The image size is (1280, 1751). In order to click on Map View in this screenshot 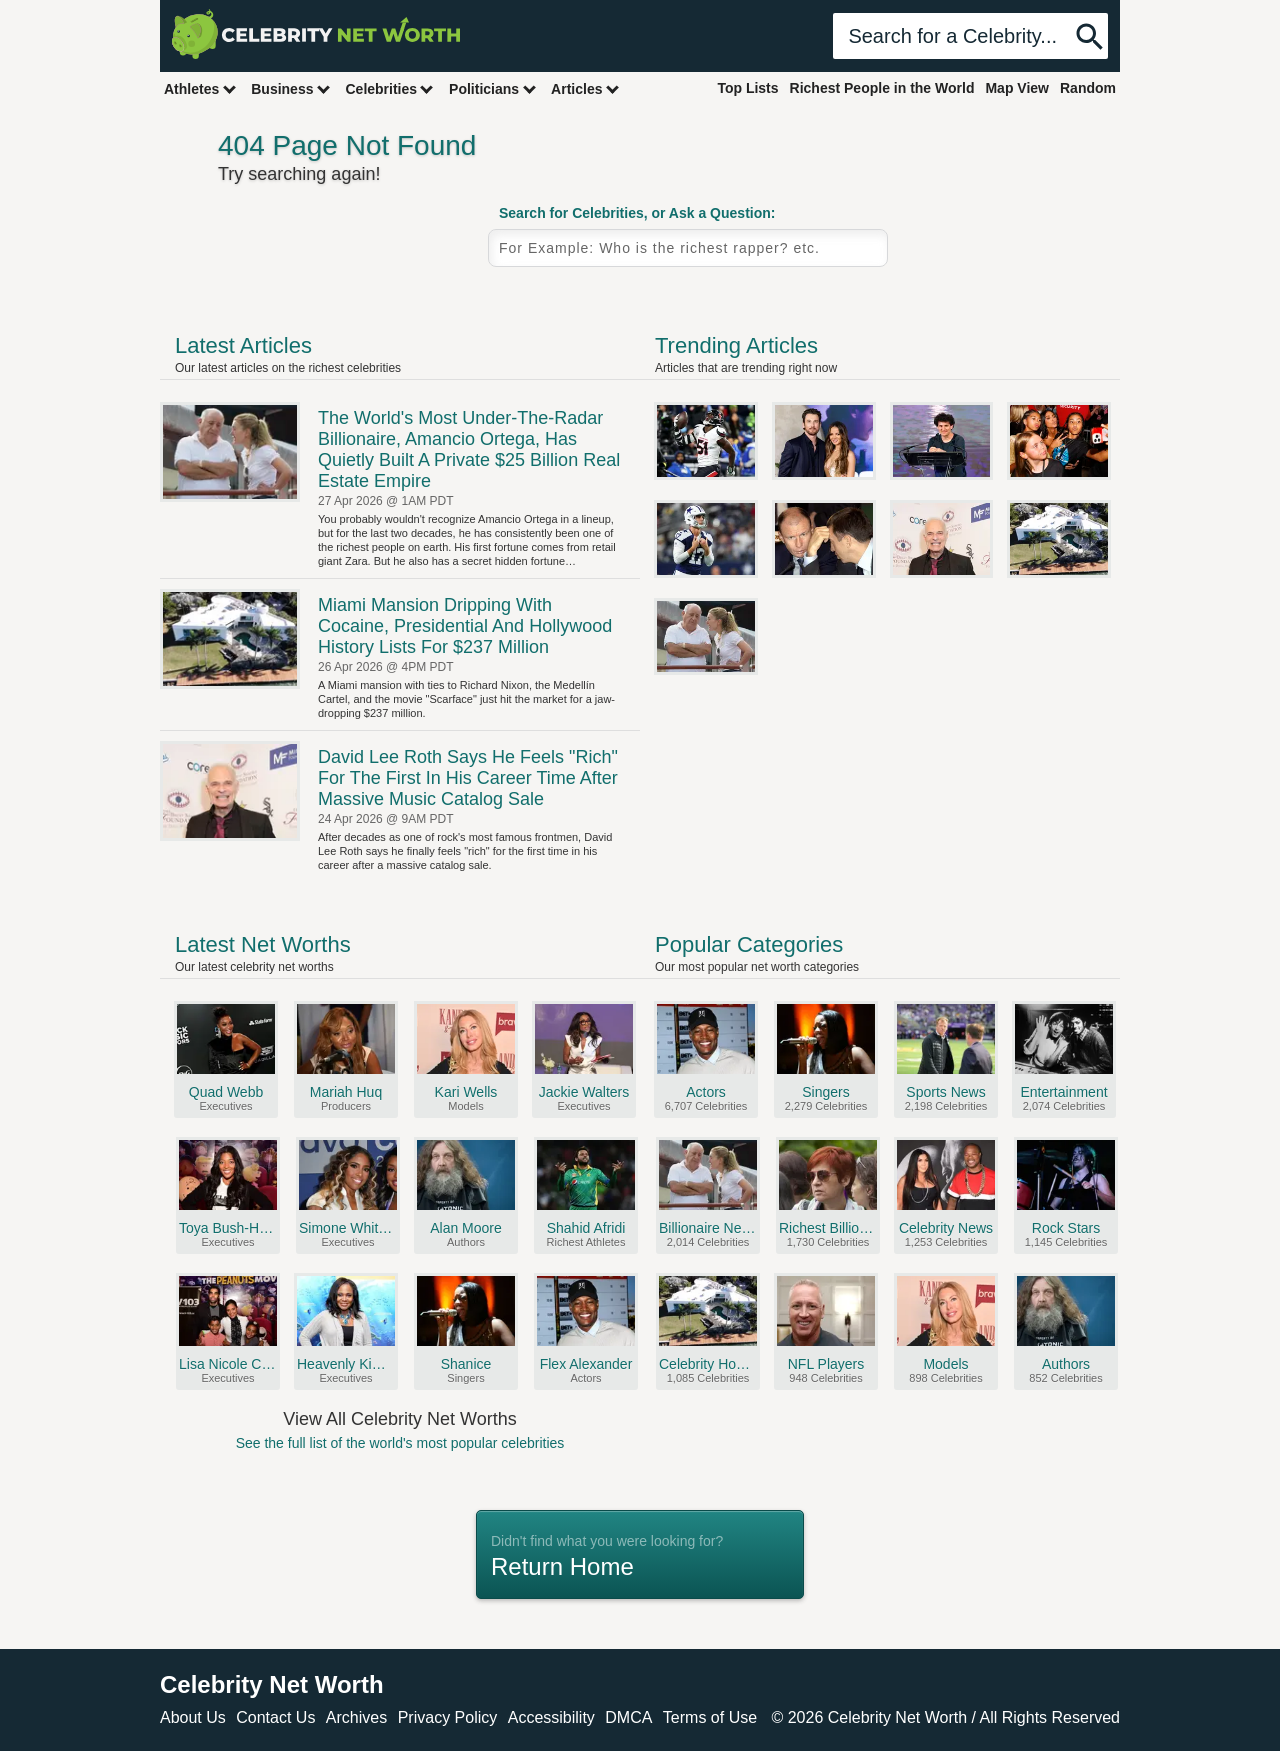, I will do `click(1017, 88)`.